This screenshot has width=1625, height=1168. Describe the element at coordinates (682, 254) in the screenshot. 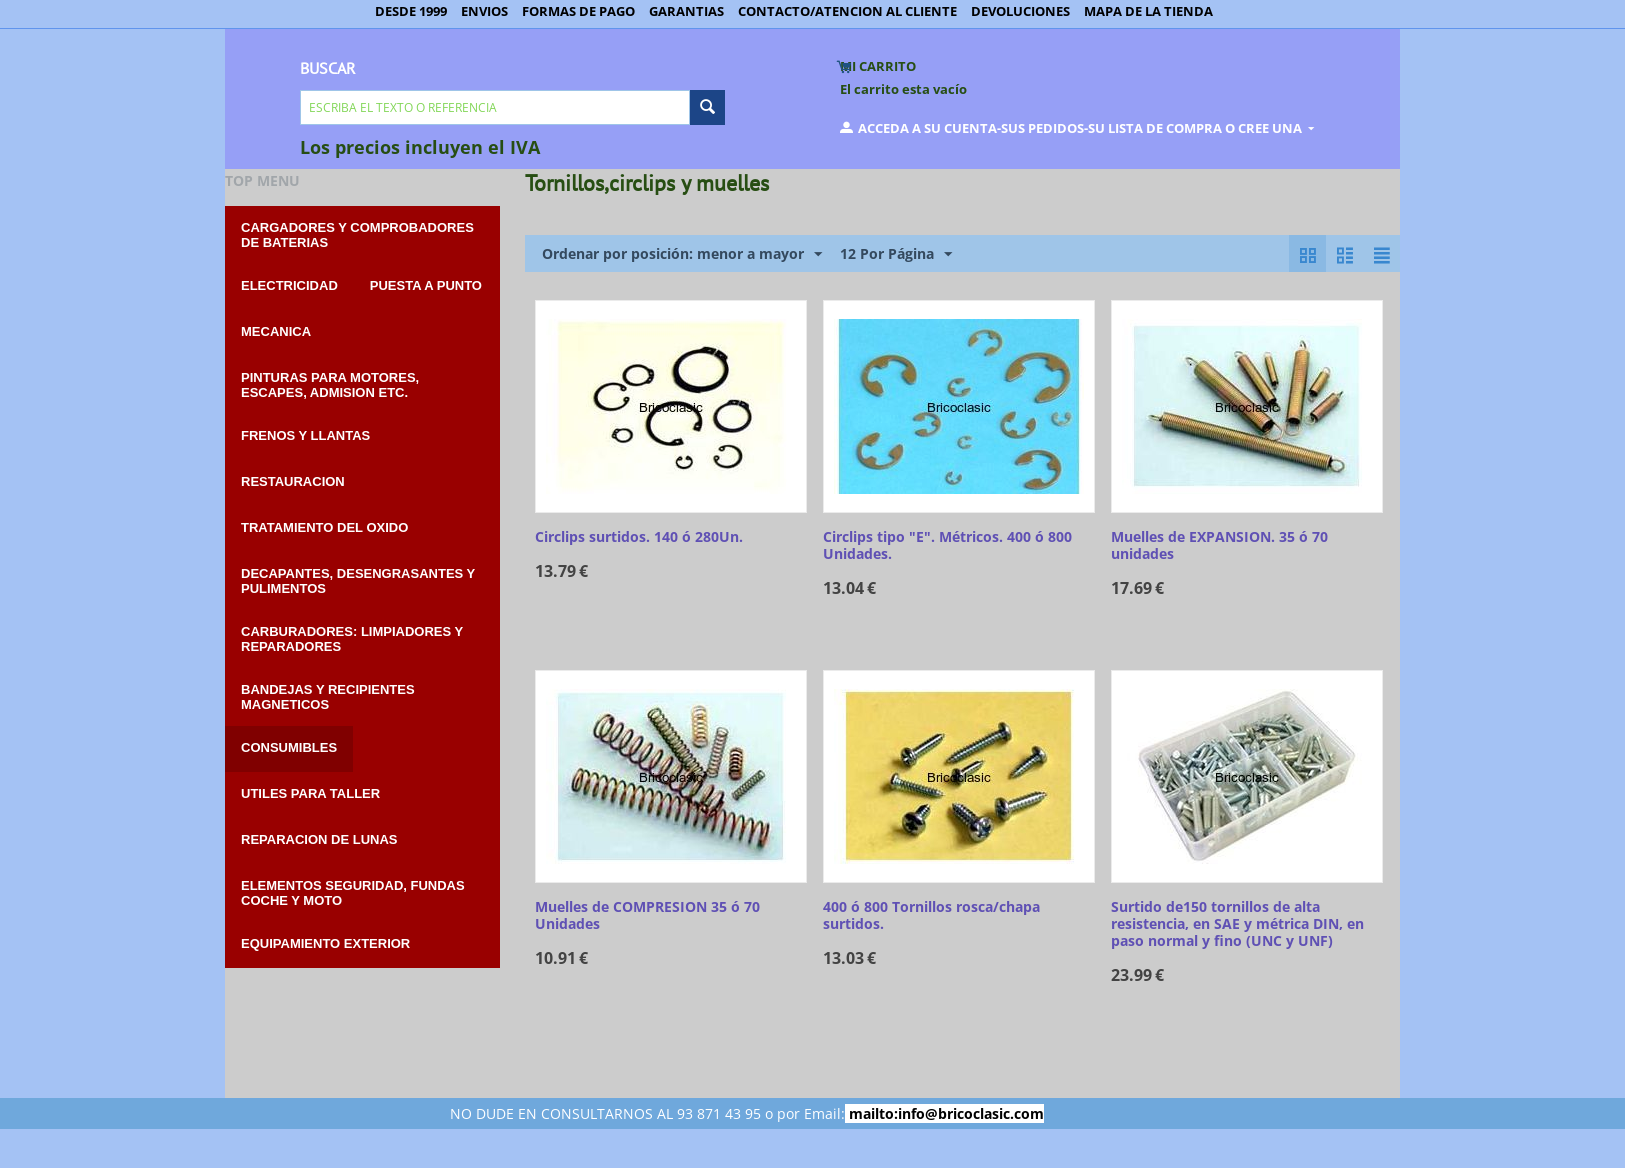

I see `Ordenar por posición: menor a mayor` at that location.